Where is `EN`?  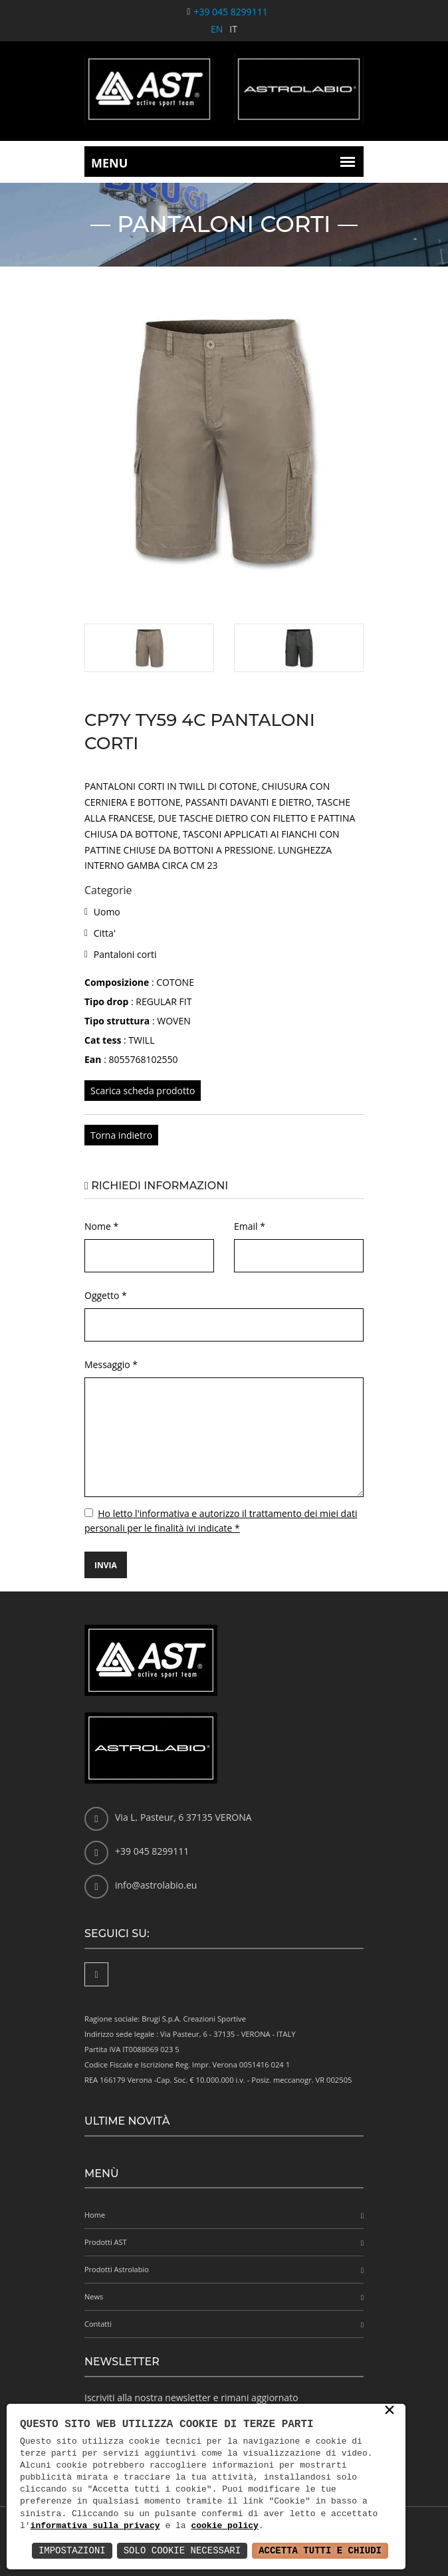 EN is located at coordinates (217, 29).